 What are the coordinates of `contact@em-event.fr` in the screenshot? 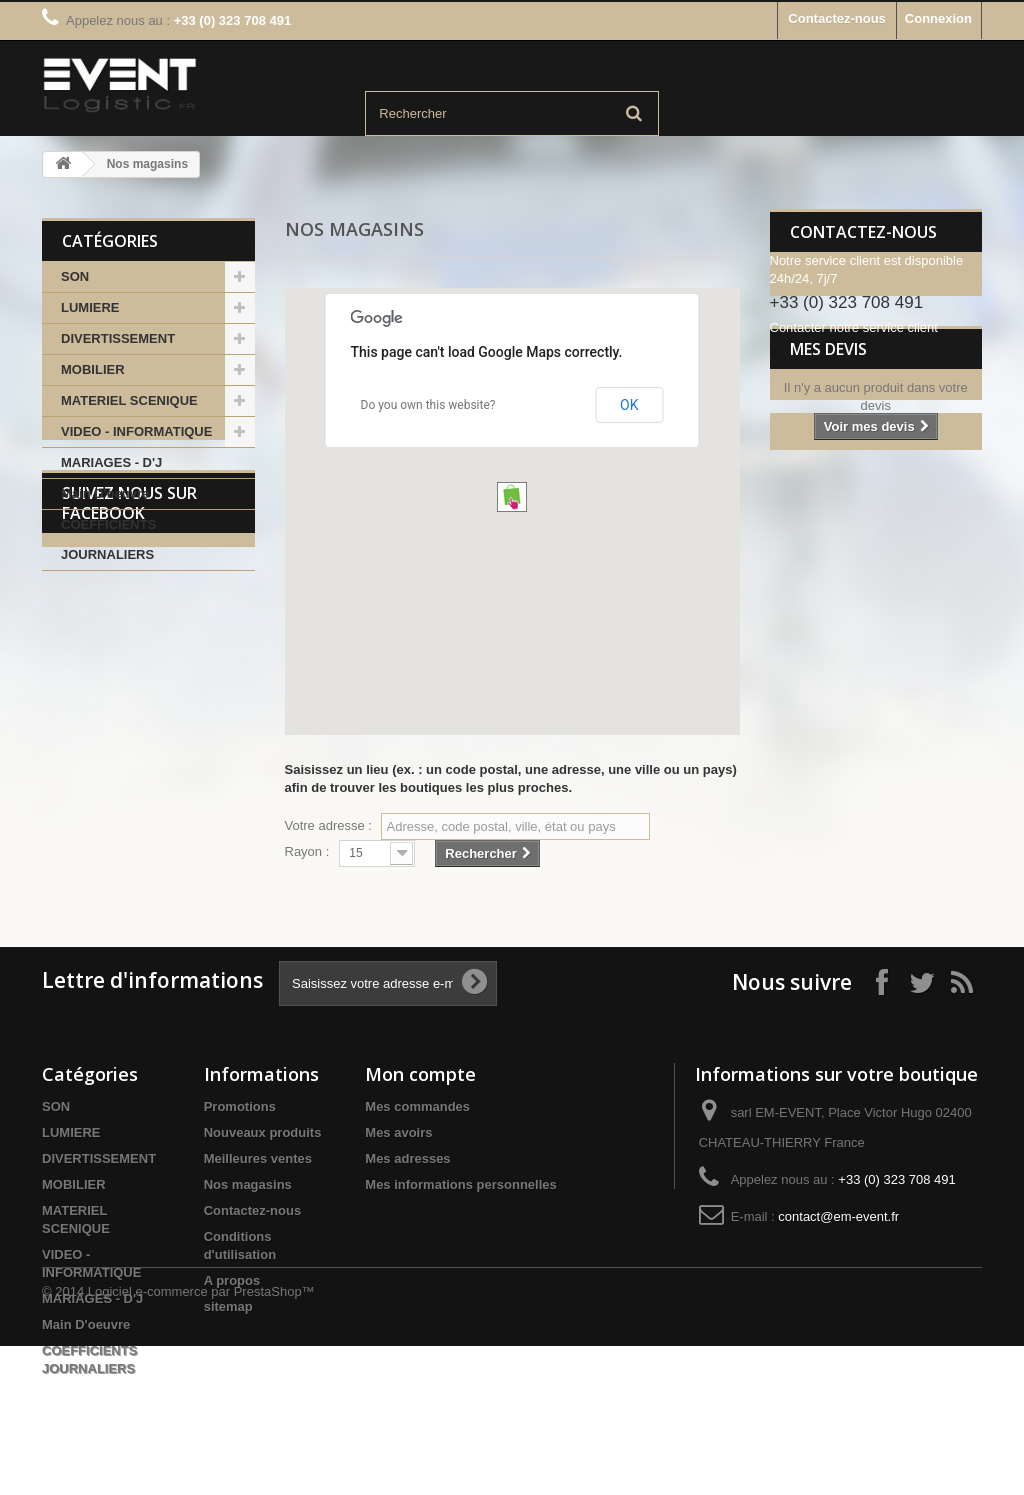 It's located at (838, 1216).